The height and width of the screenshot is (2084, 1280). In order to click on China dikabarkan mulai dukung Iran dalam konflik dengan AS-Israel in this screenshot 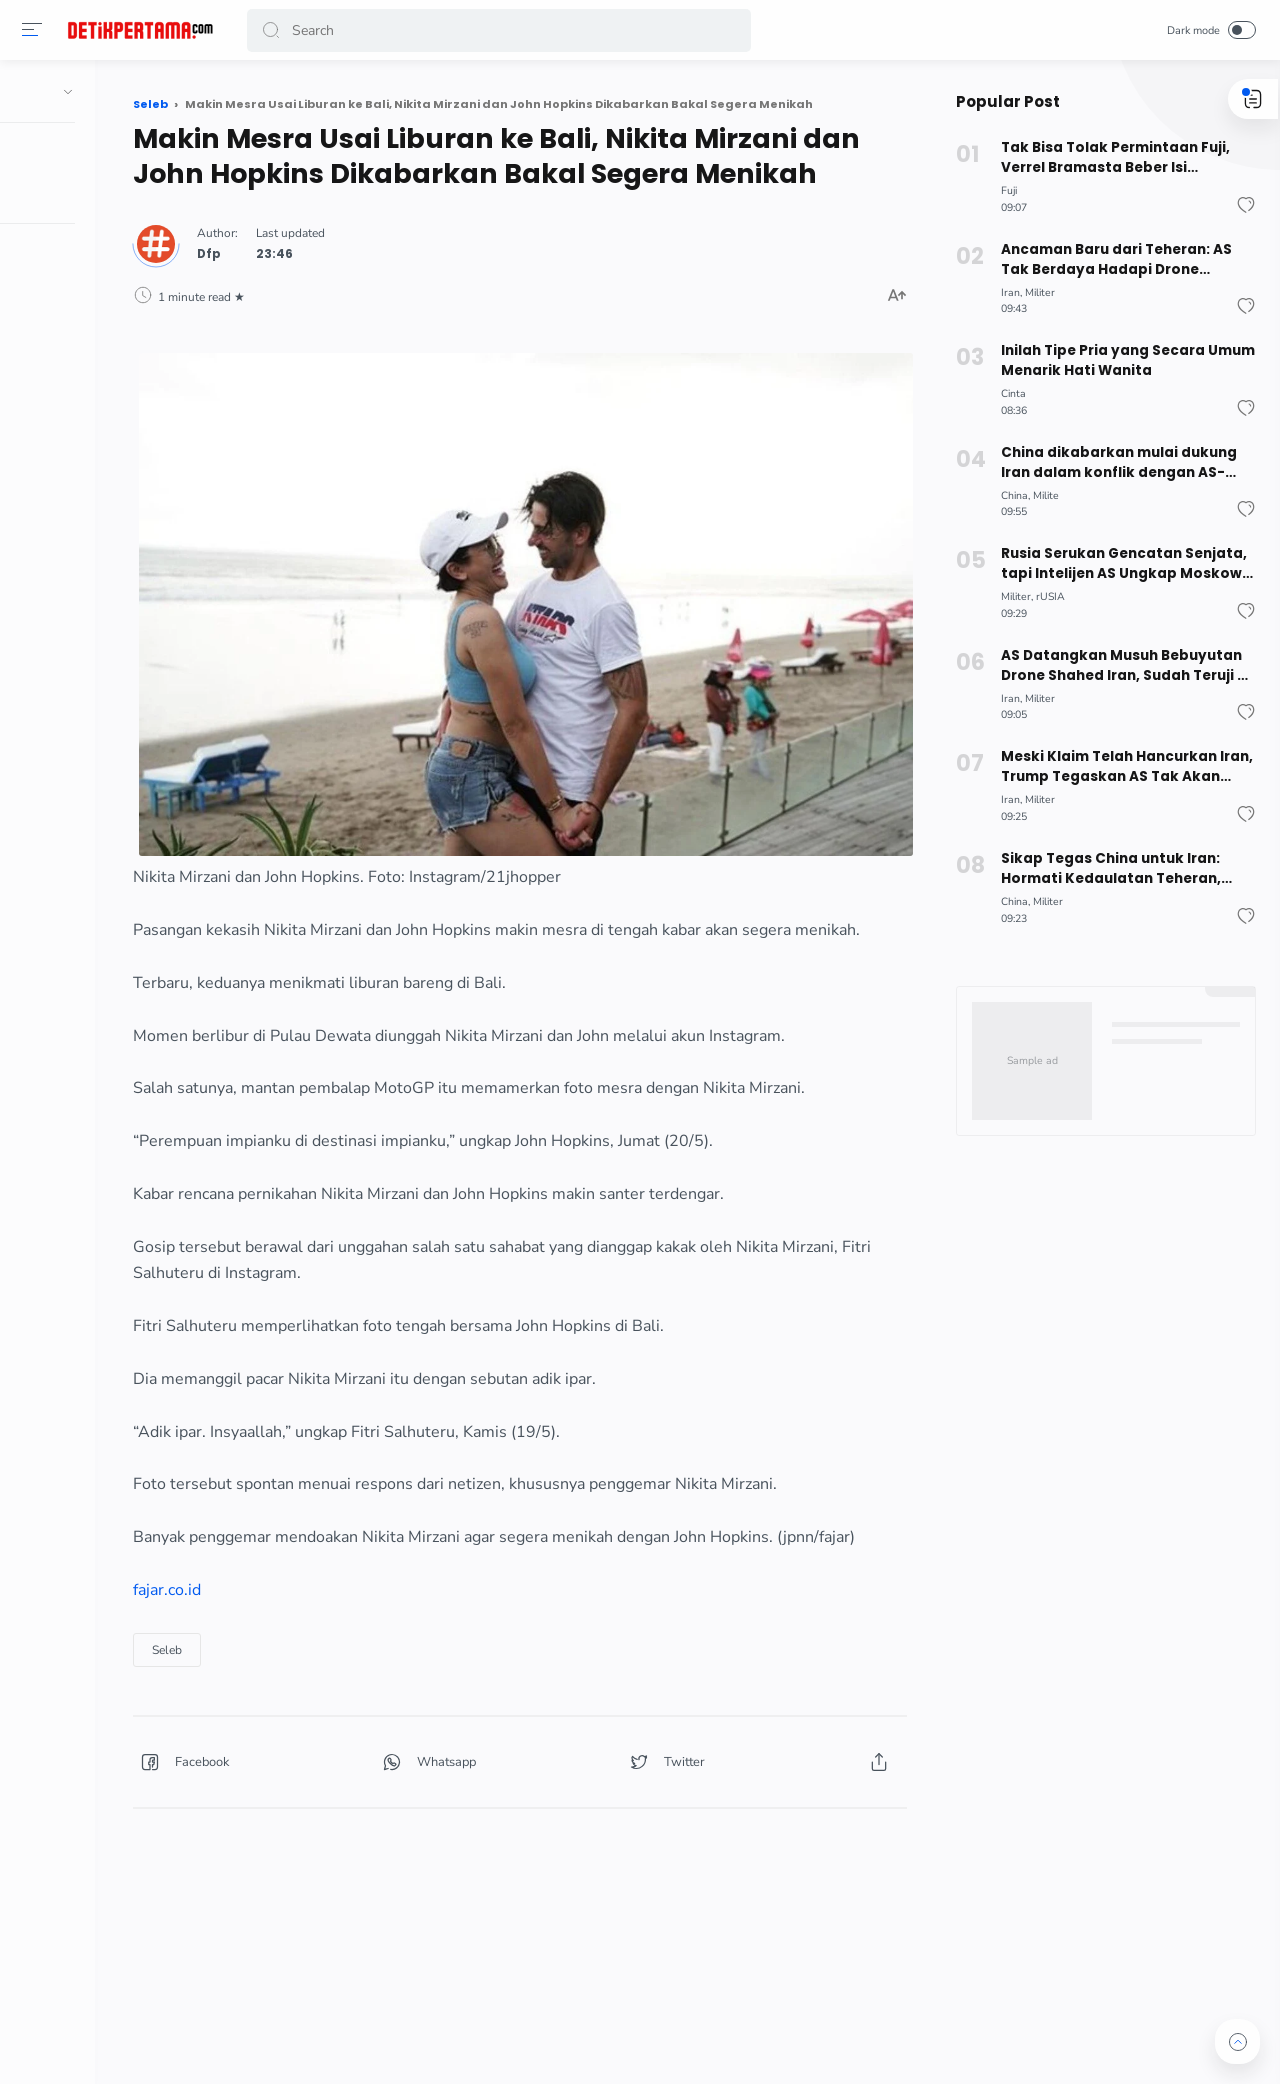, I will do `click(1111, 463)`.